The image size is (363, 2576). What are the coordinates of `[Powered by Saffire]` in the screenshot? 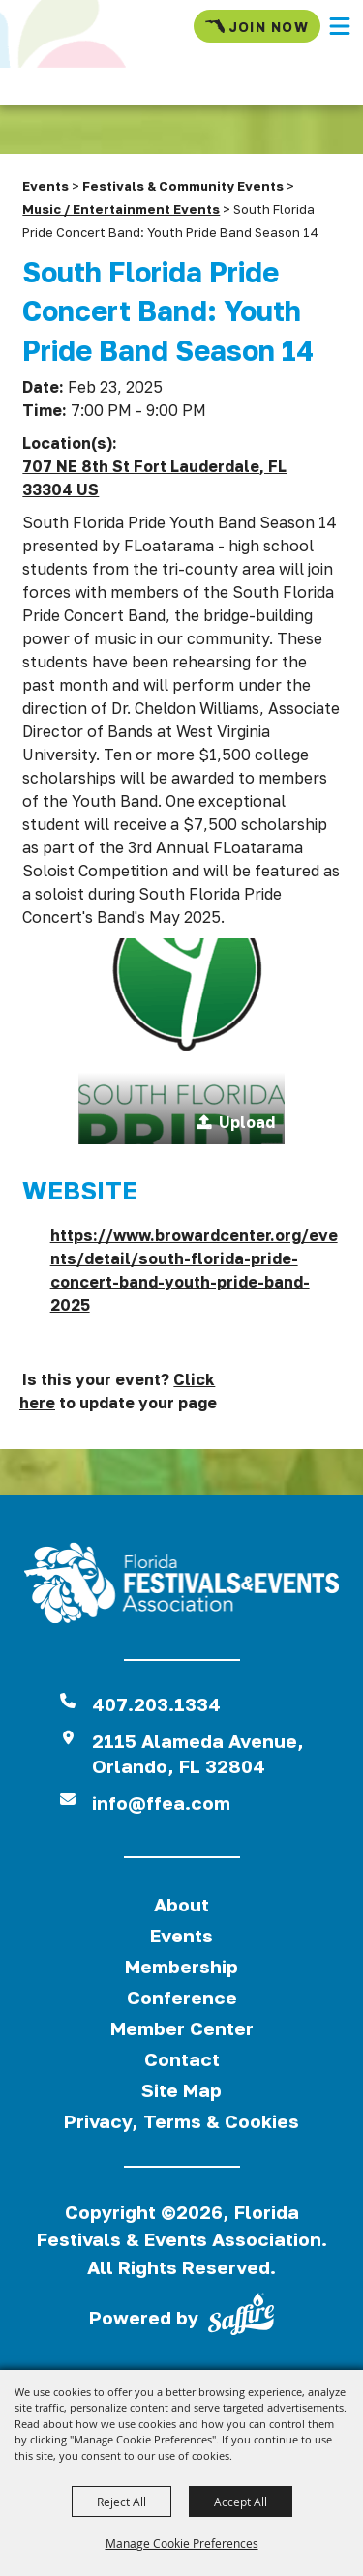 It's located at (241, 2318).